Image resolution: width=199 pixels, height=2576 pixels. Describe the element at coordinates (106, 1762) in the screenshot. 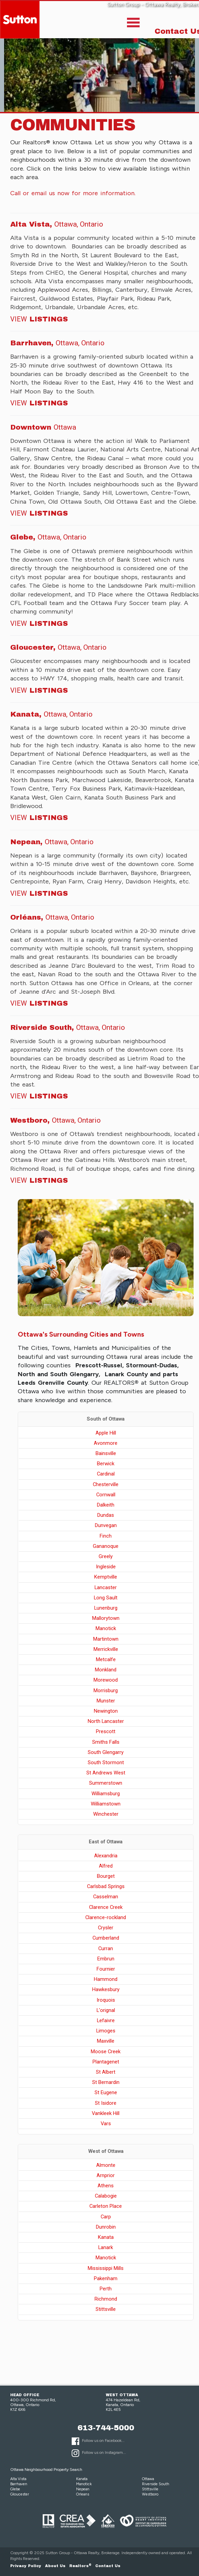

I see `South Stormont` at that location.